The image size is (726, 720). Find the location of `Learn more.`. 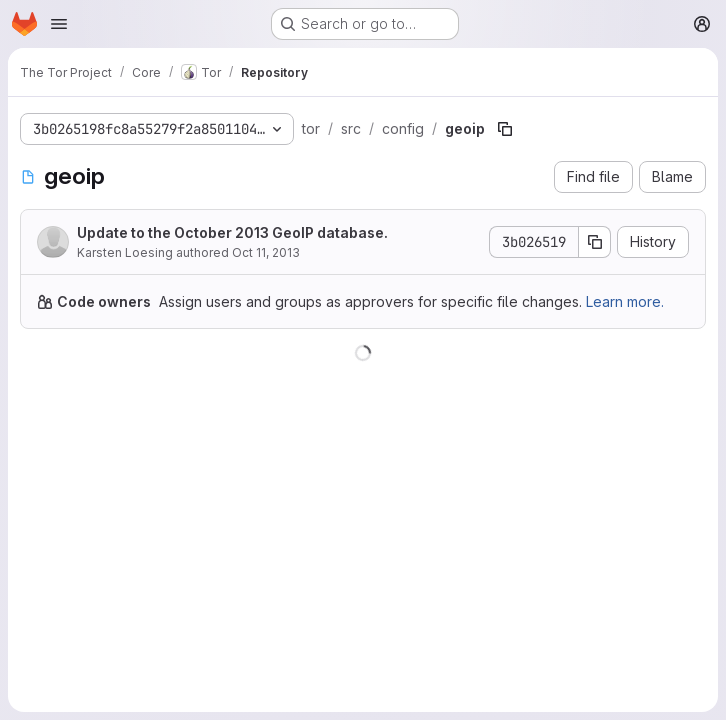

Learn more. is located at coordinates (625, 301).